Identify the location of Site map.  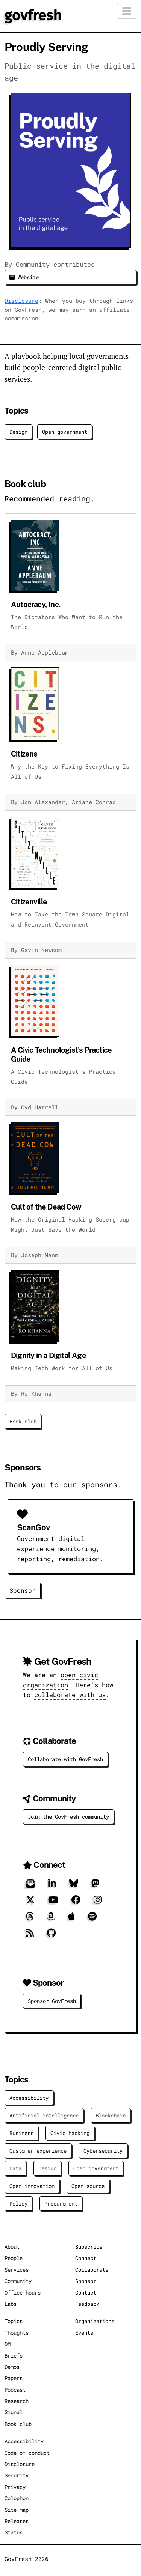
(17, 2509).